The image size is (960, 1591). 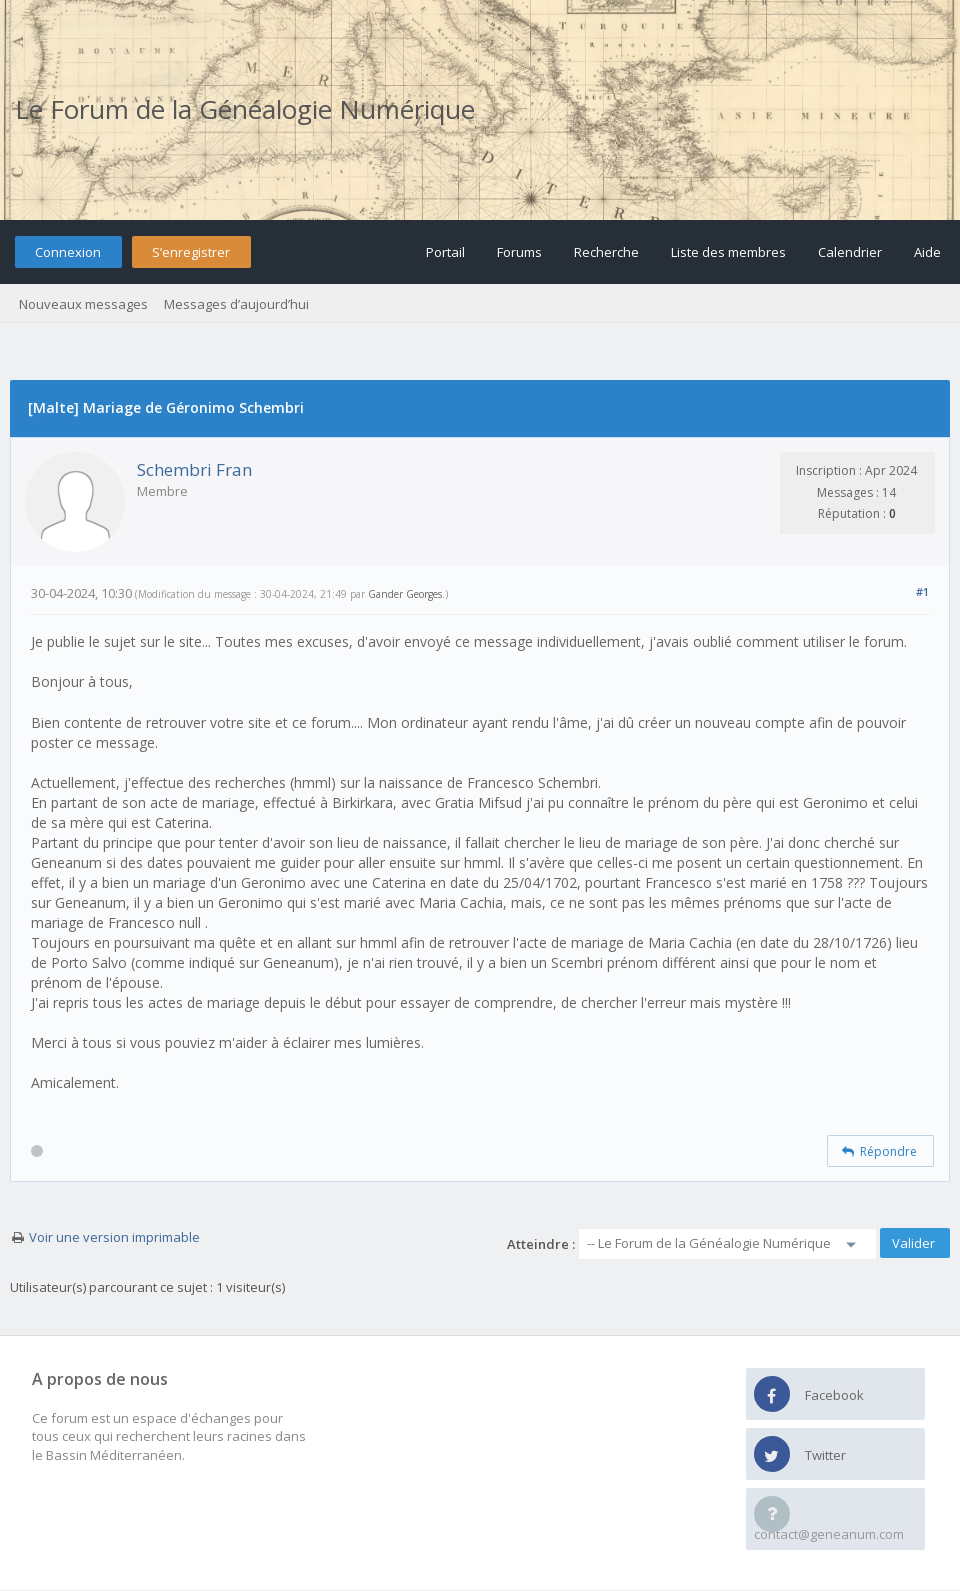 I want to click on Portail, so click(x=445, y=252).